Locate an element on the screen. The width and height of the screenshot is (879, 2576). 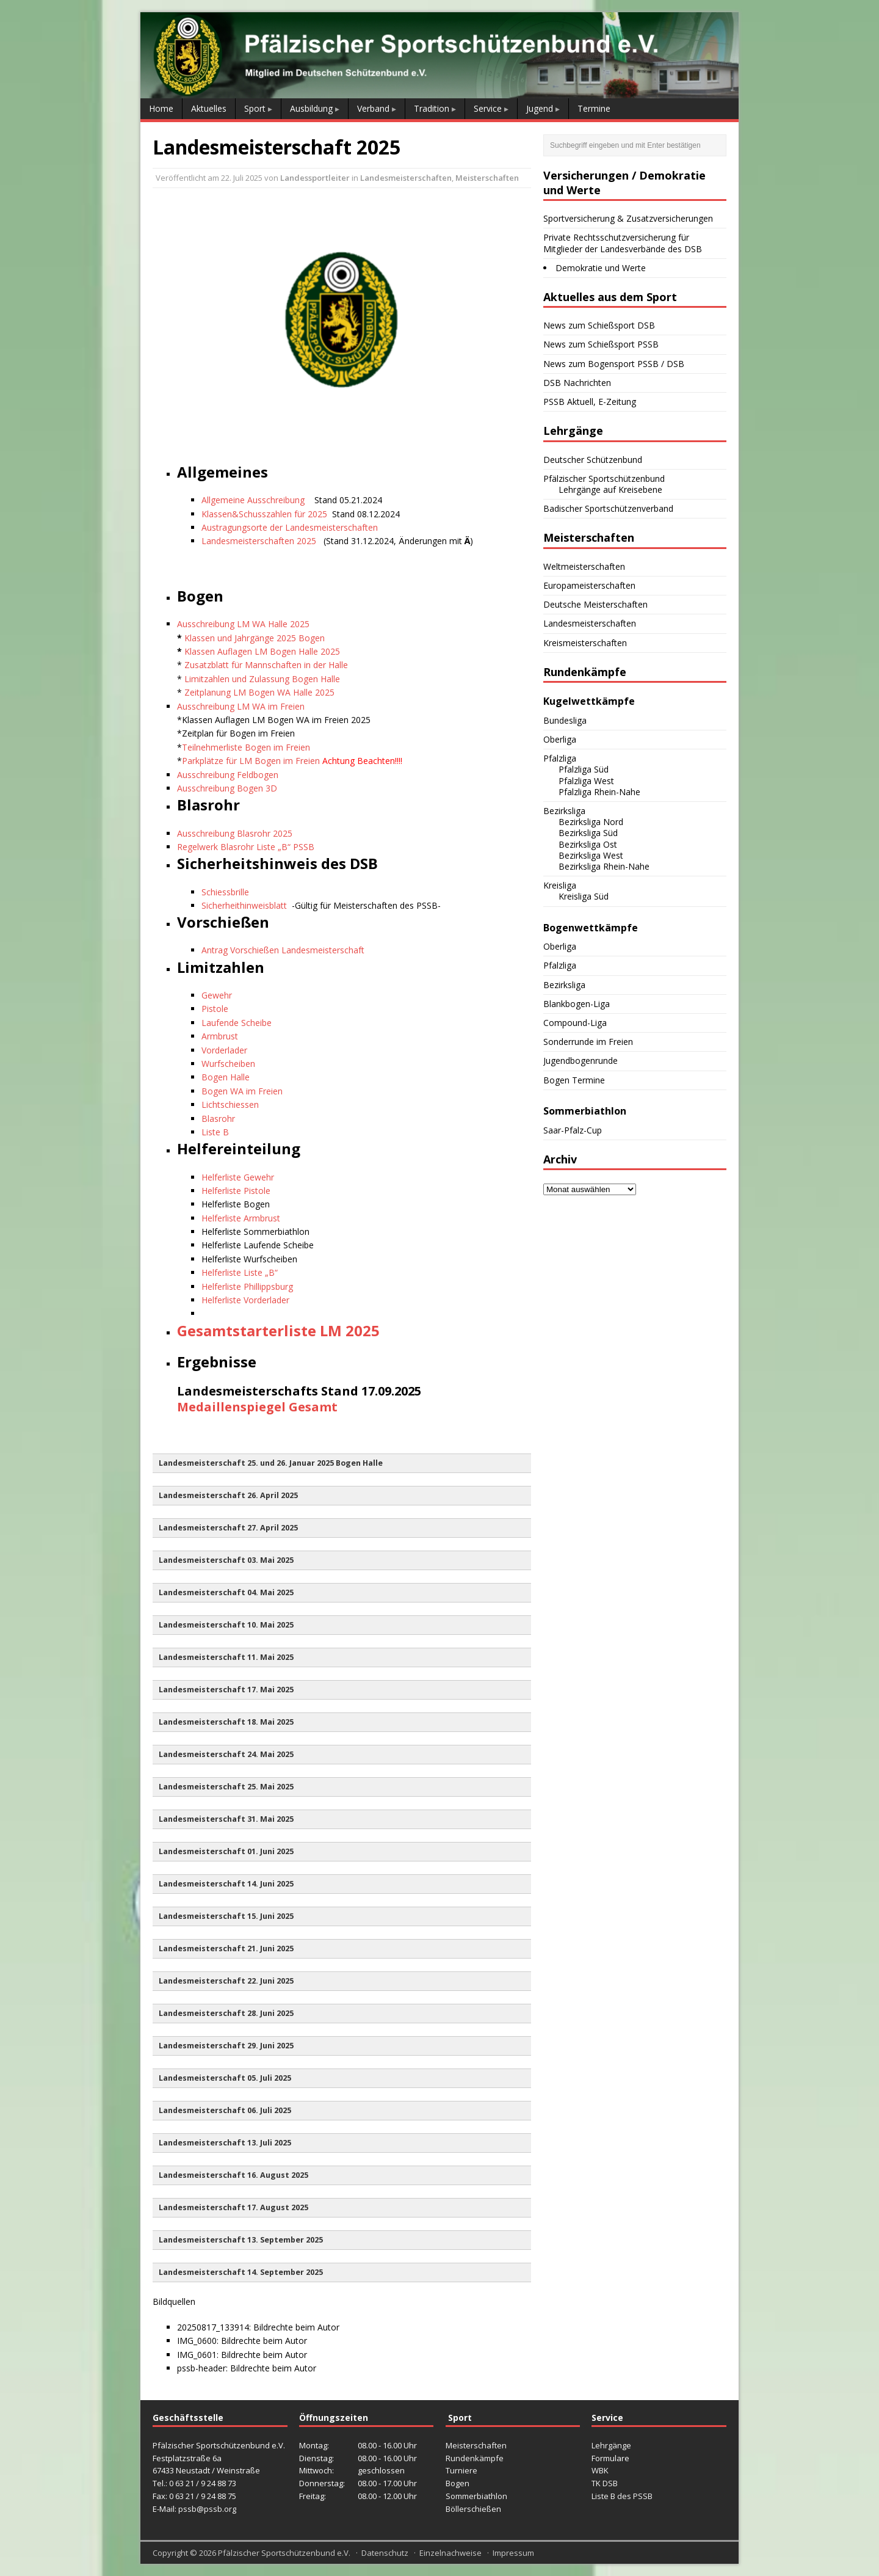
Verband is located at coordinates (373, 108).